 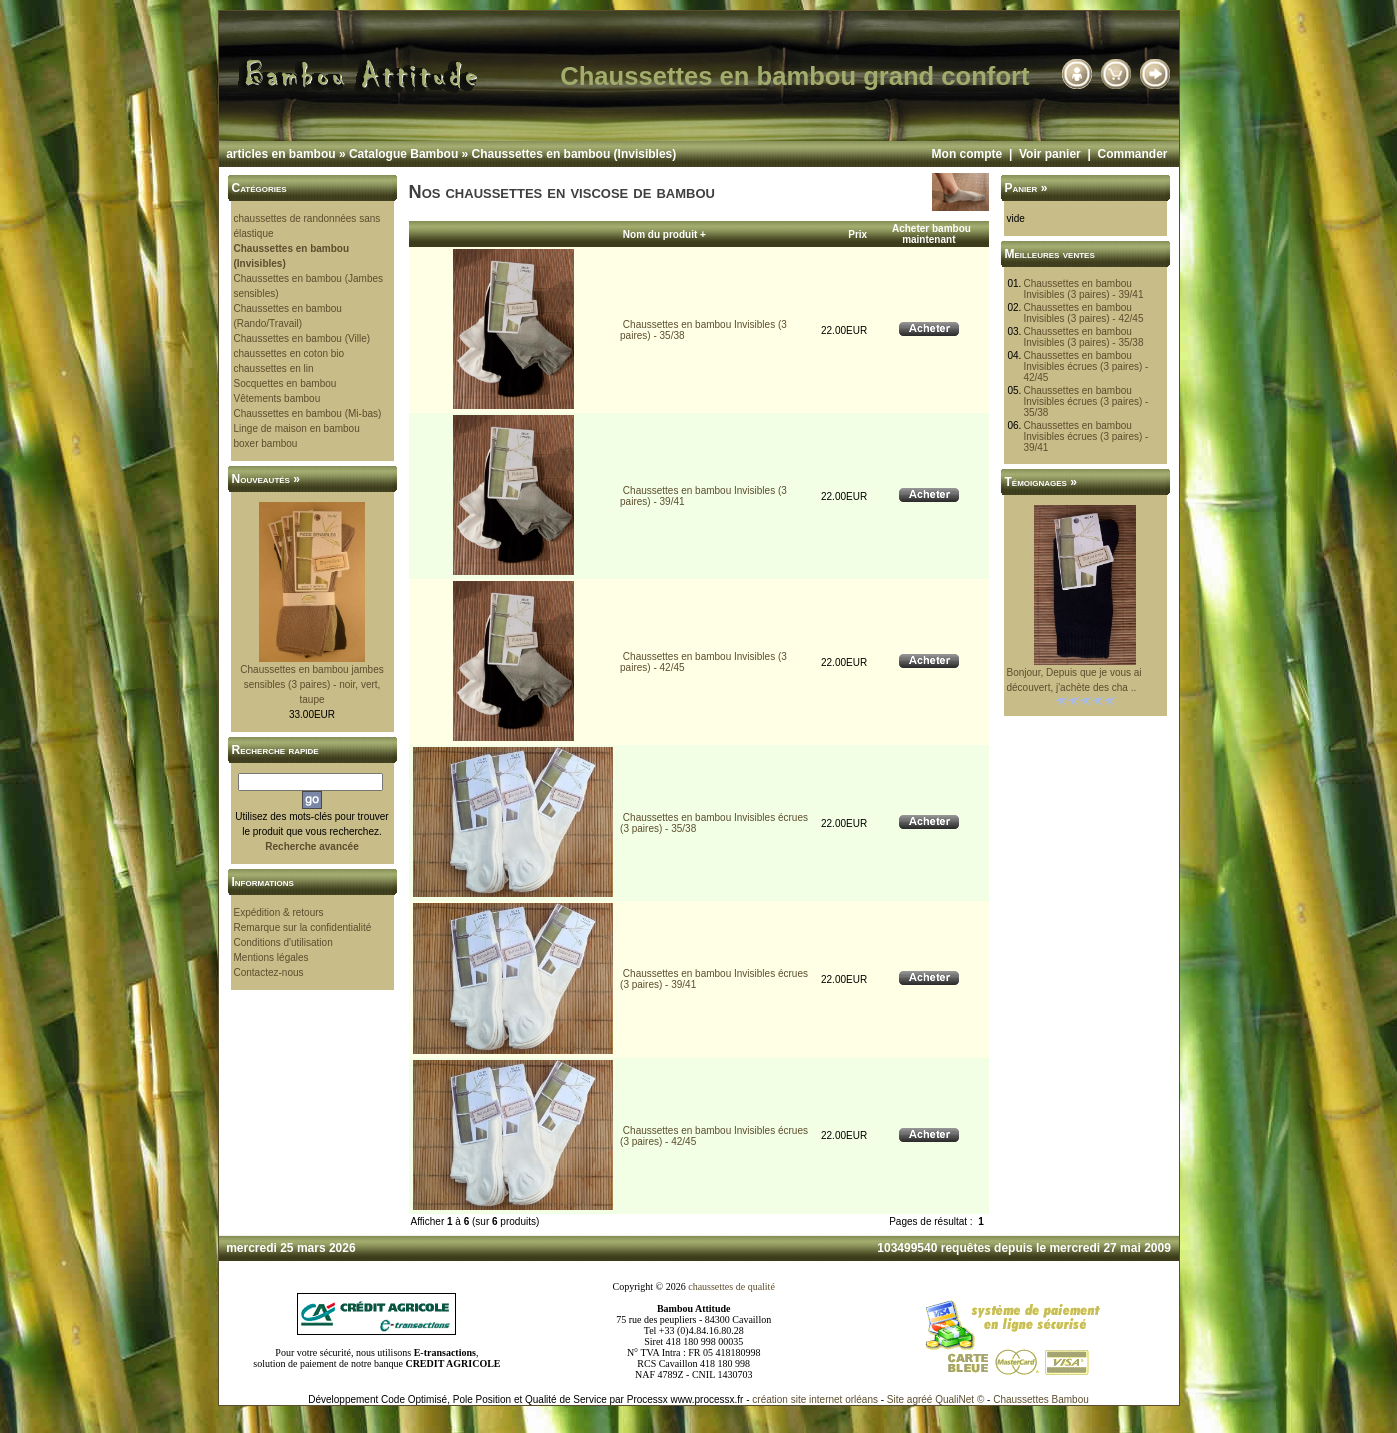 I want to click on Nom du produit +, so click(x=664, y=234).